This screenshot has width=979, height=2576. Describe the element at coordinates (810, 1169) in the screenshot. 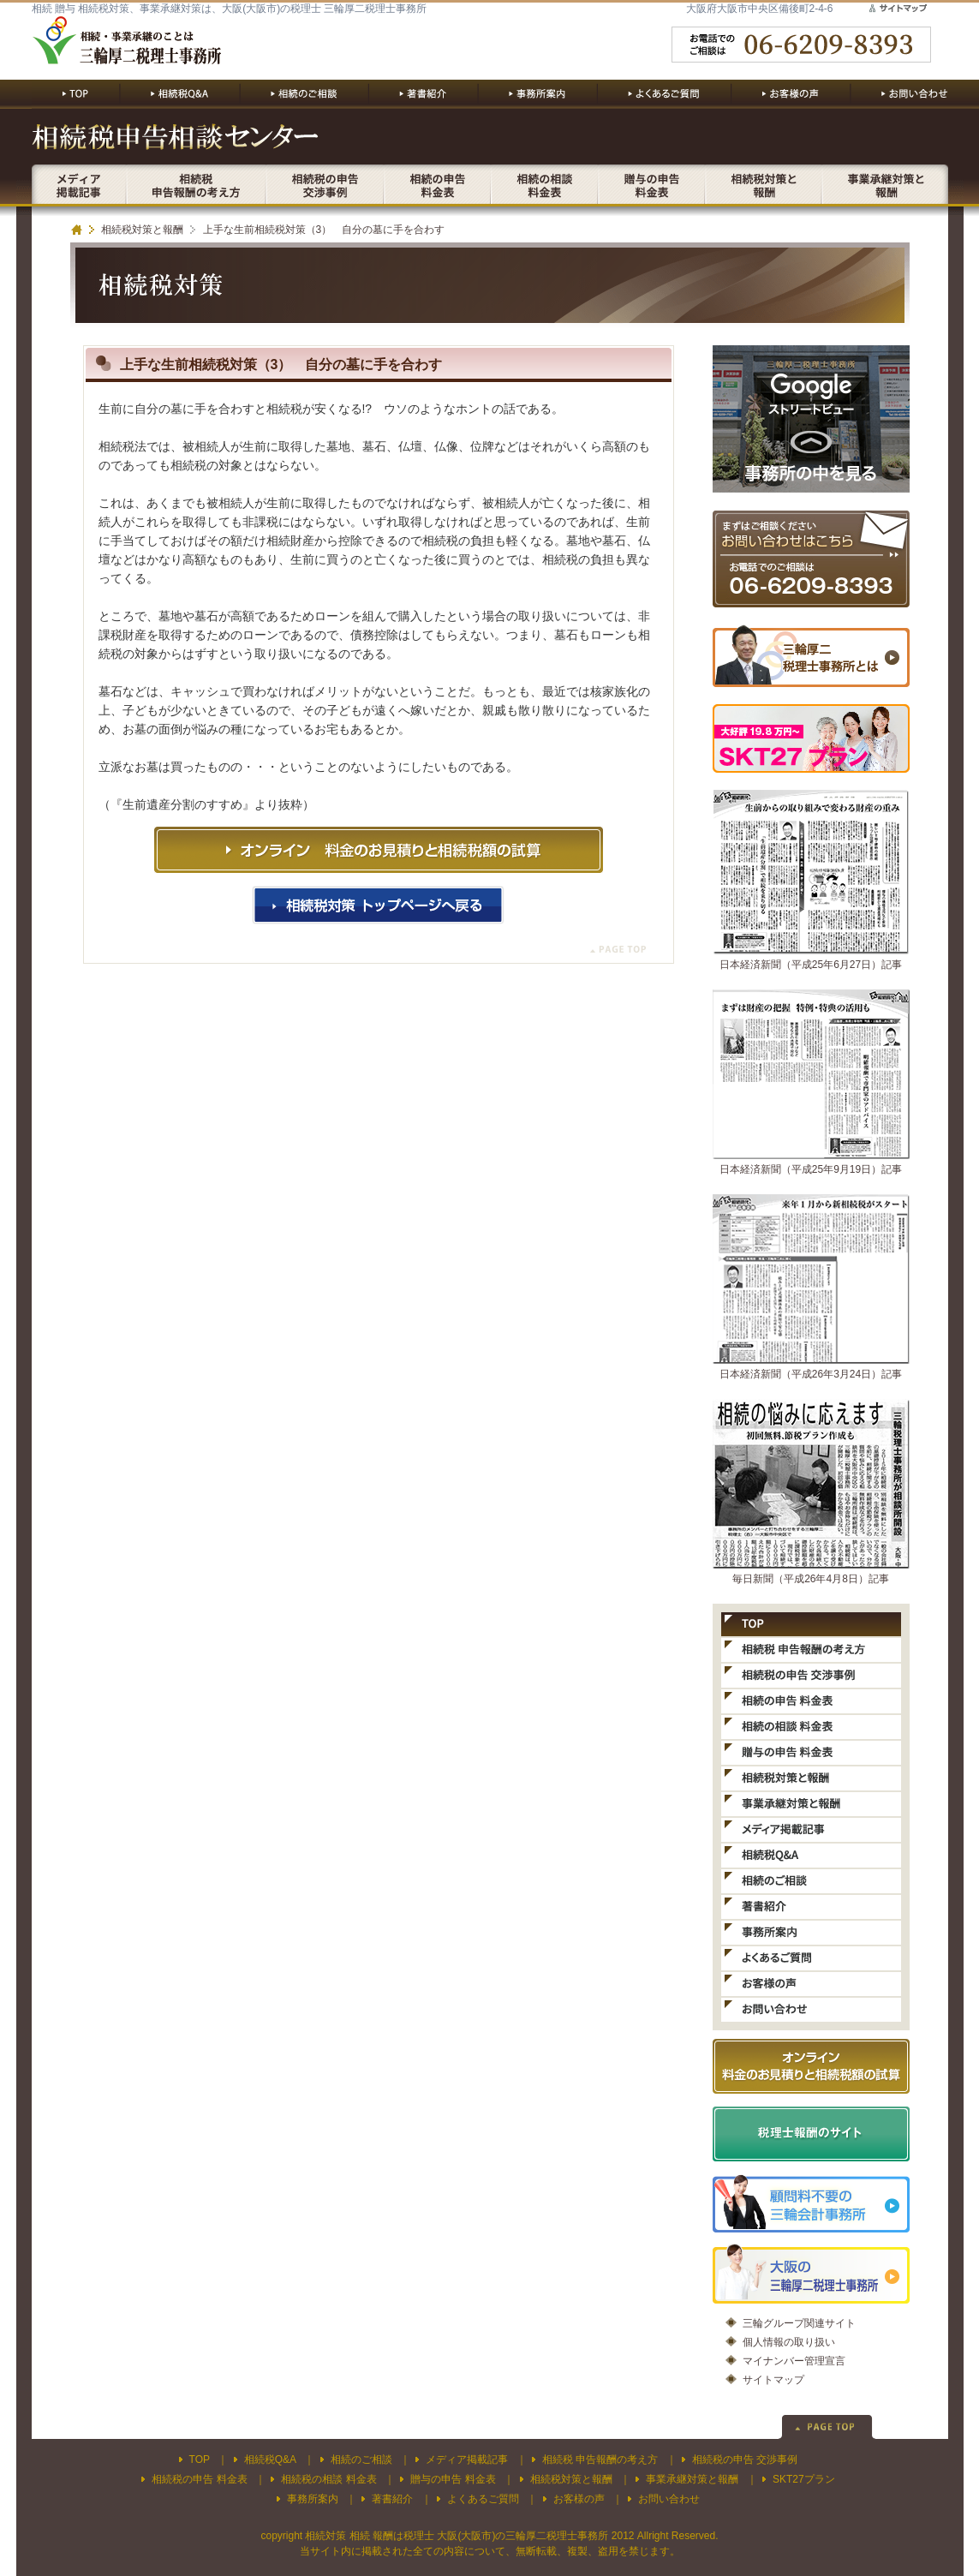

I see `日本経済新聞（平成25年9月19日）記事` at that location.